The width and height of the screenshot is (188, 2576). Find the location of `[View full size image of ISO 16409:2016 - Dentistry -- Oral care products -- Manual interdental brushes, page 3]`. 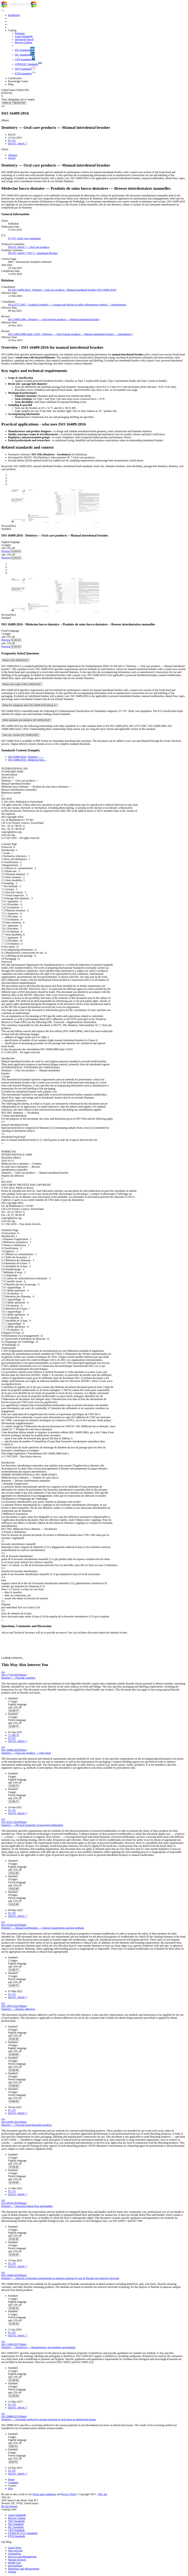

[View full size image of ISO 16409:2016 - Dentistry -- Oral care products -- Manual interdental brushes, page 3] is located at coordinates (64, 522).